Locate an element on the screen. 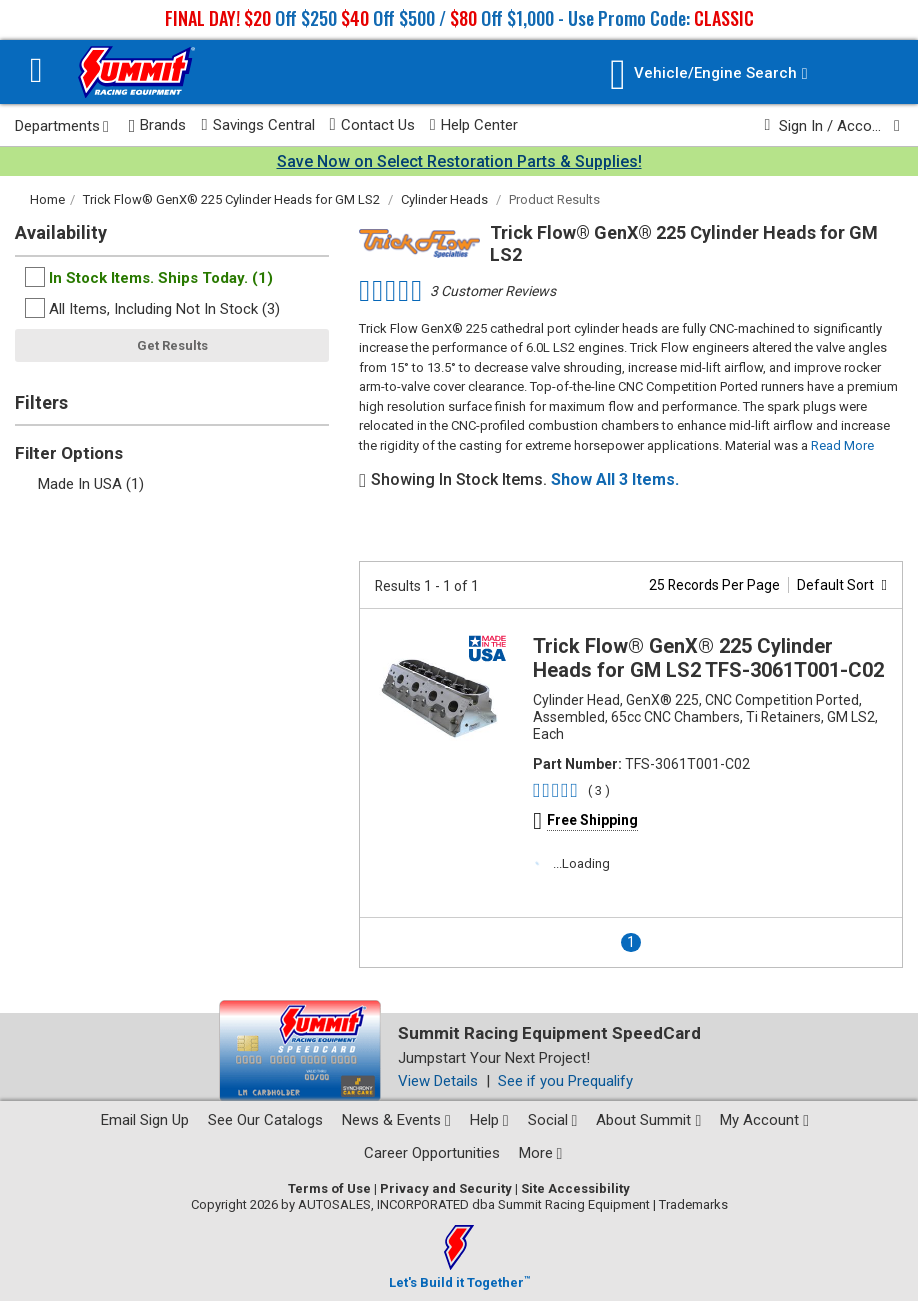 The image size is (918, 1301). Trademarks is located at coordinates (693, 1204).